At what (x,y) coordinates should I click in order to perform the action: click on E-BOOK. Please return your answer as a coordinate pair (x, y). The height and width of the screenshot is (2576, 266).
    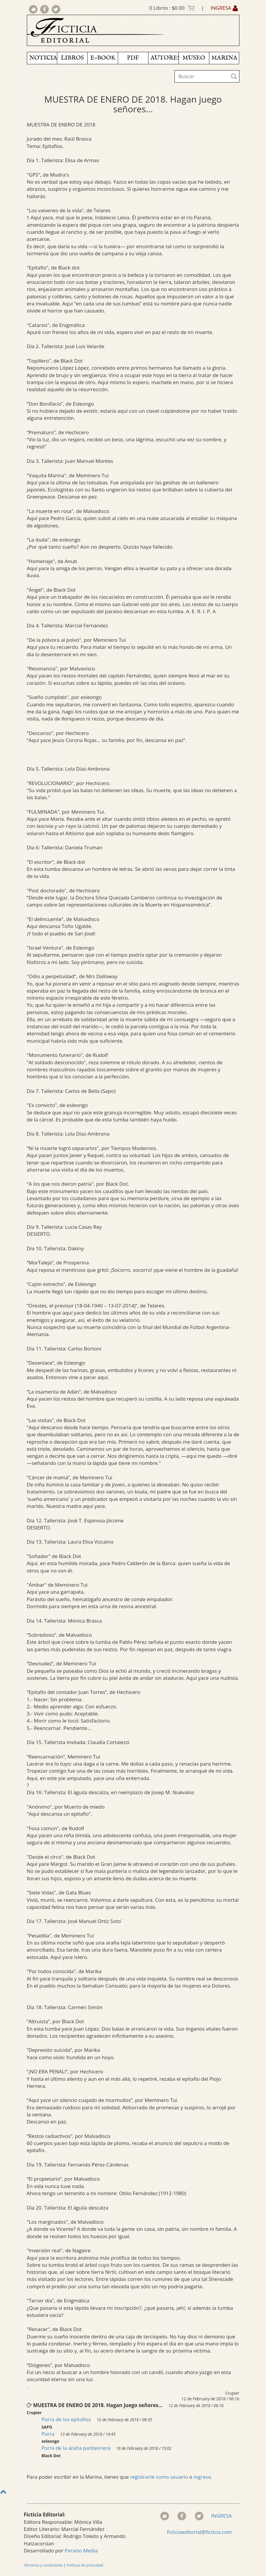
    Looking at the image, I should click on (102, 58).